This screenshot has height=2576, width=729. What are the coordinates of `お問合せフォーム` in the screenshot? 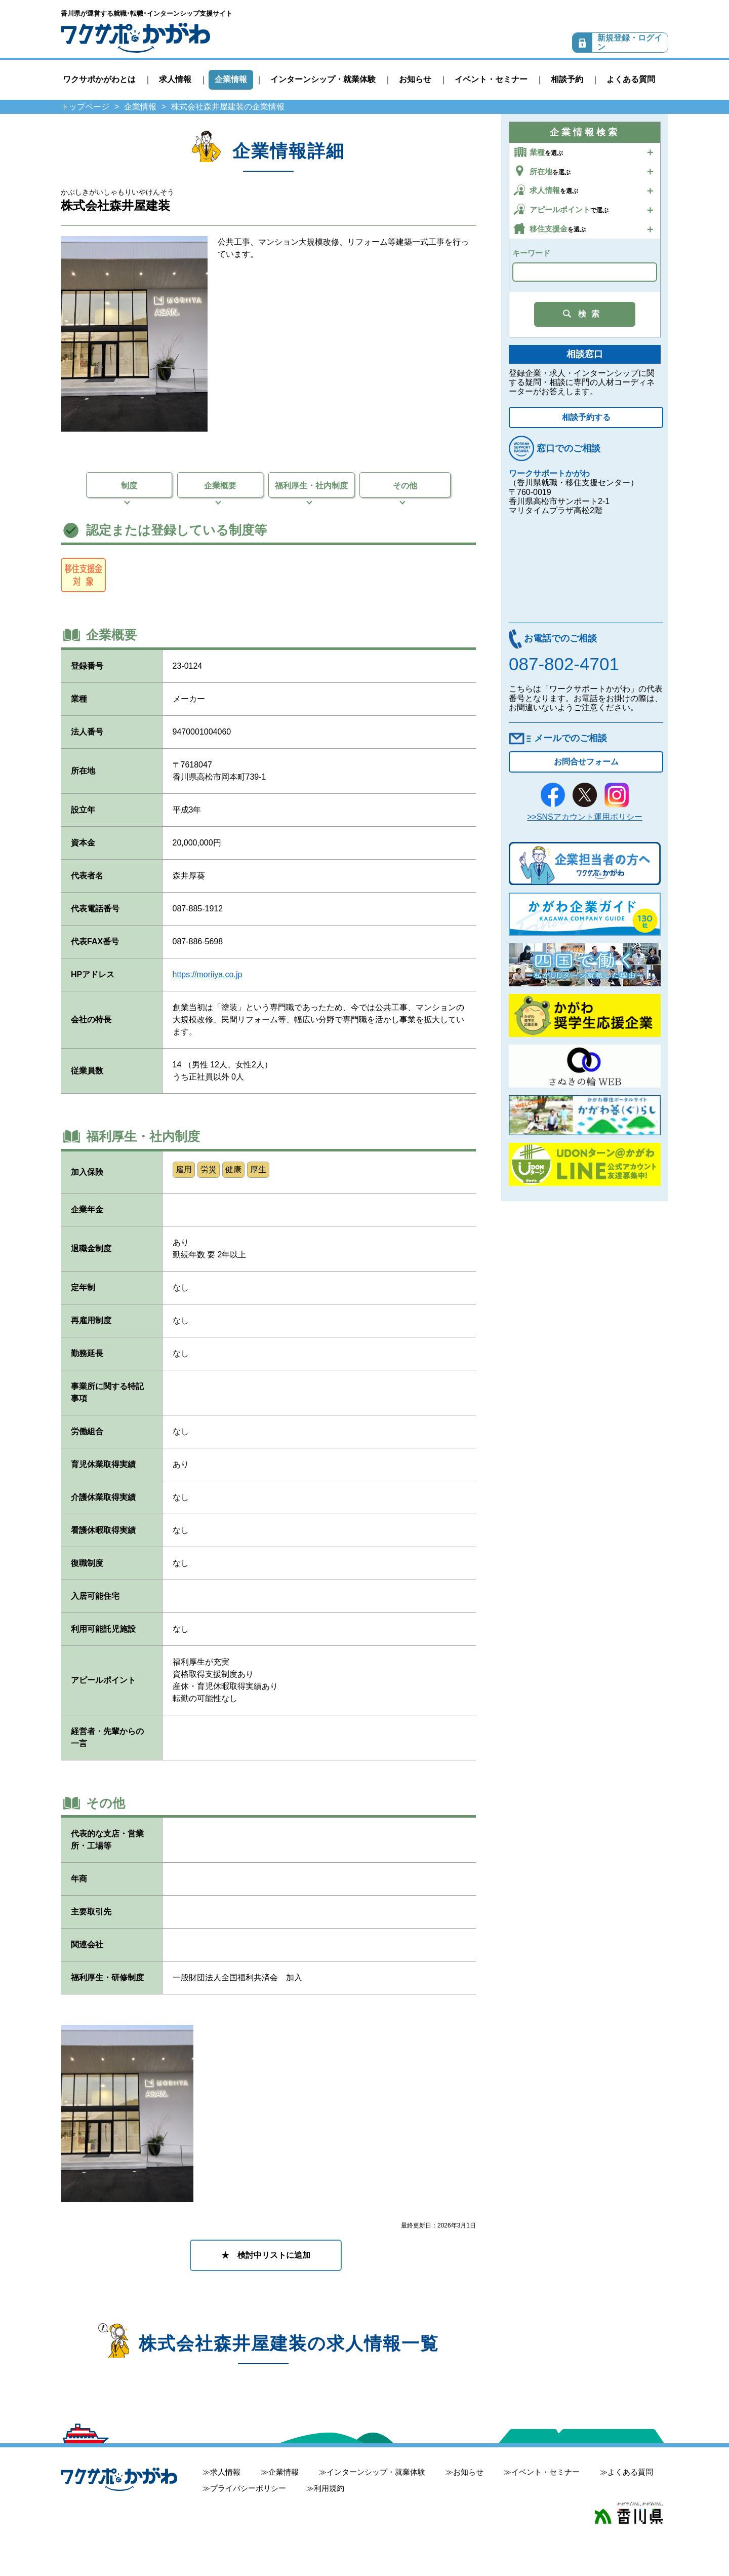 It's located at (586, 761).